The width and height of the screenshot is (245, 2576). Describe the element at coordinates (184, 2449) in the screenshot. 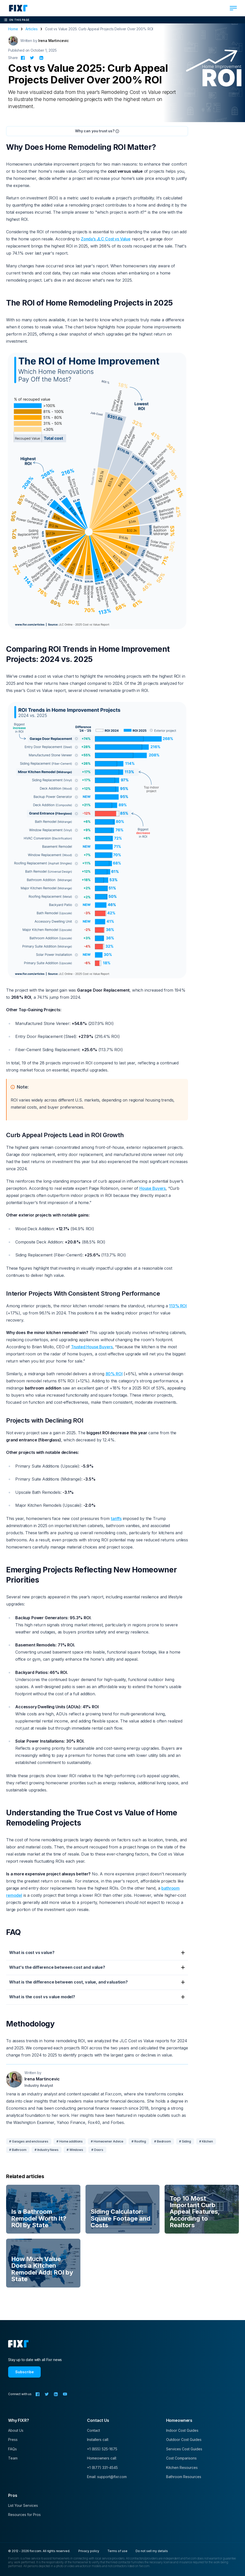

I see `Services Cost Guides` at that location.